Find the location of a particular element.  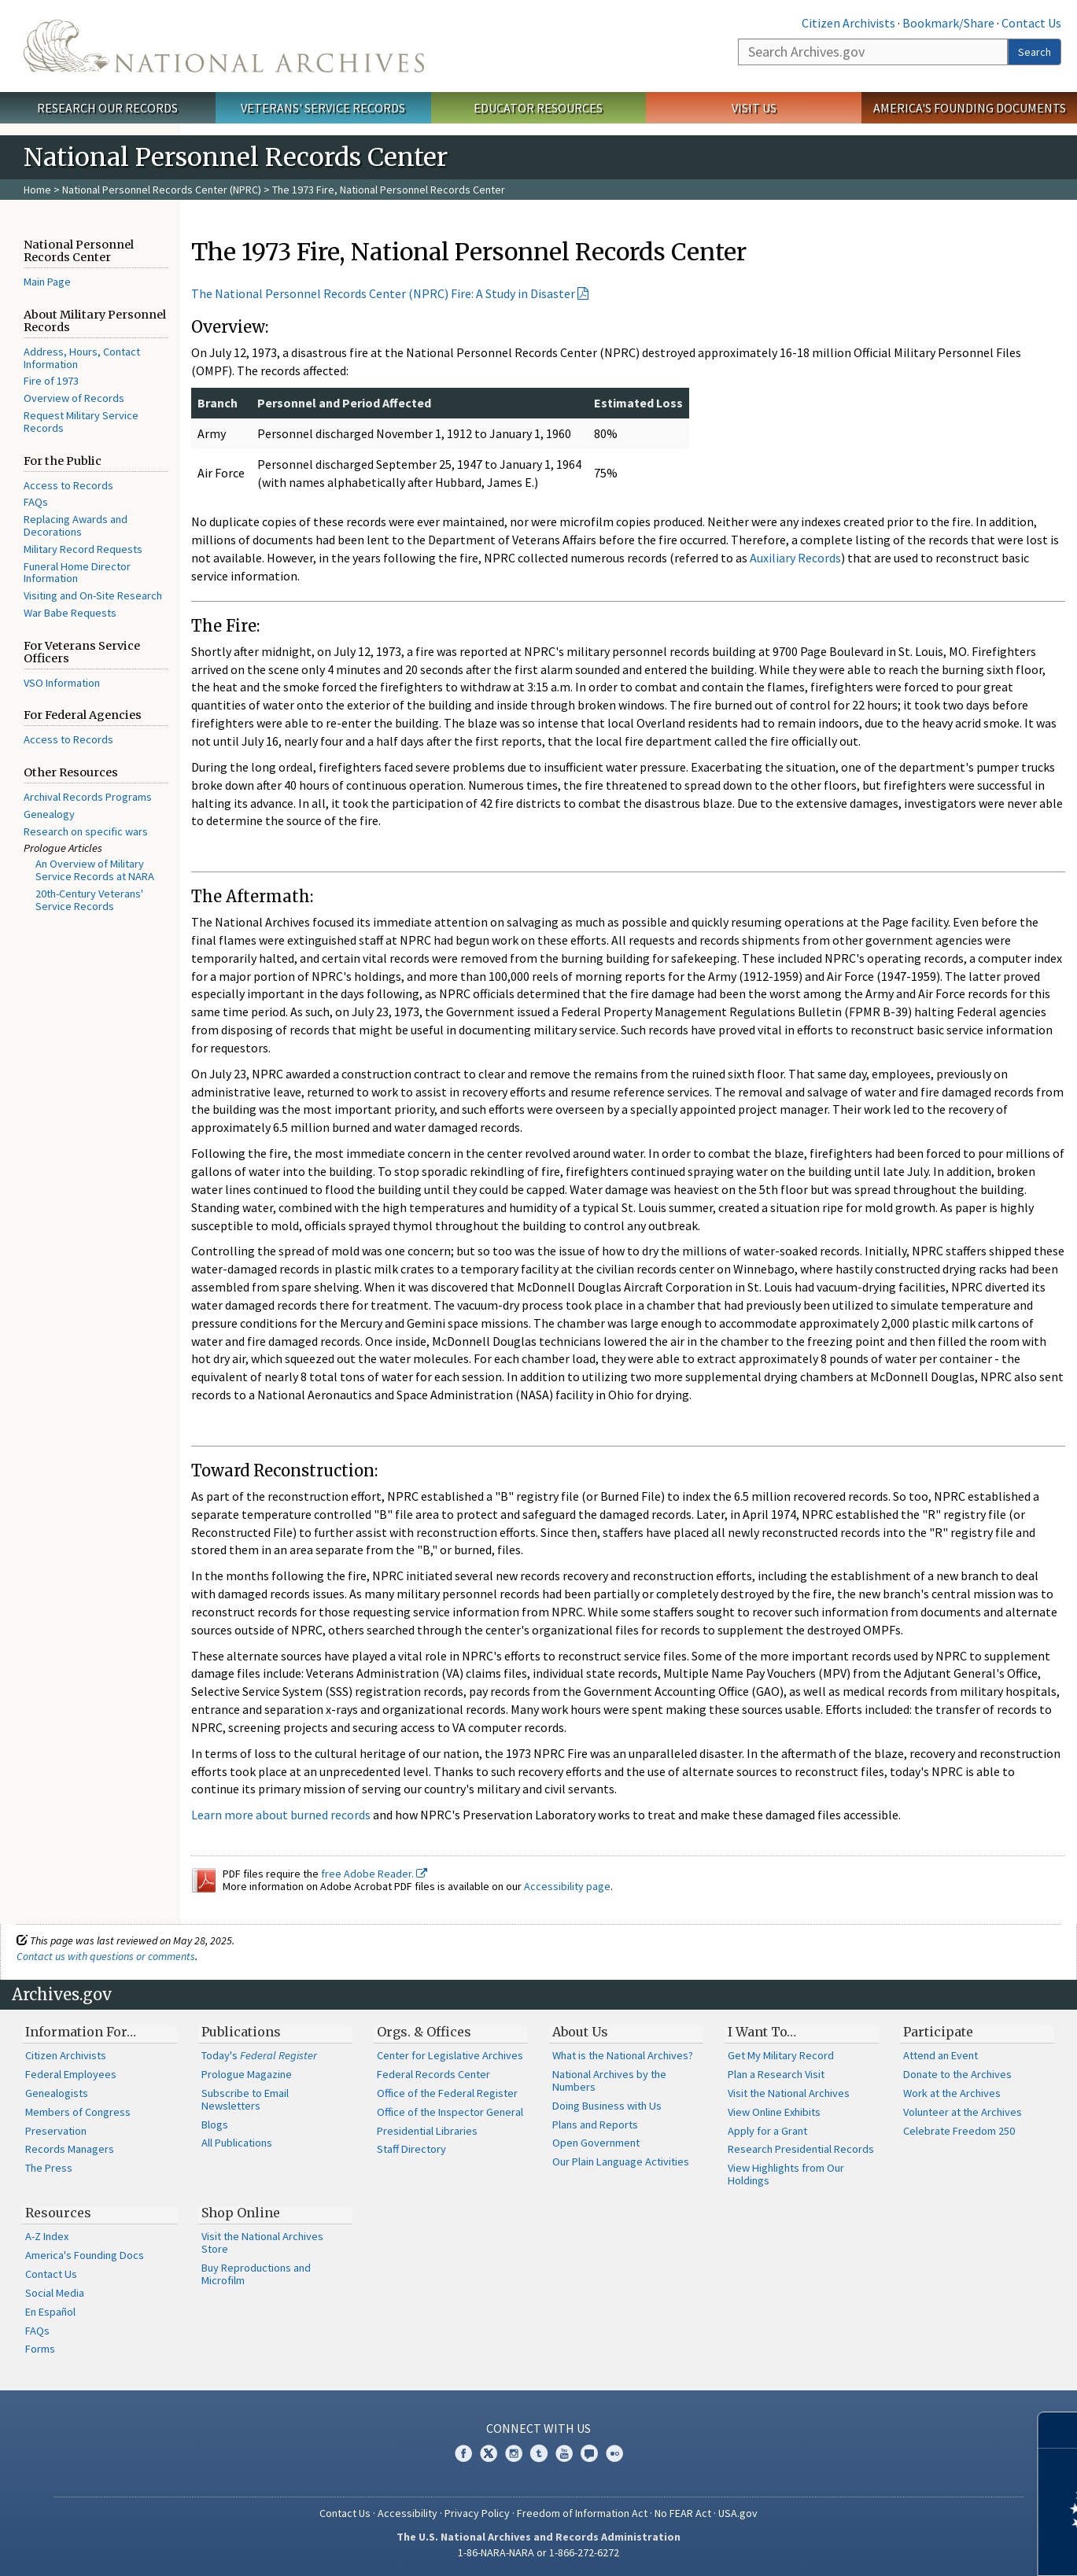

Donate to the Archives is located at coordinates (957, 2074).